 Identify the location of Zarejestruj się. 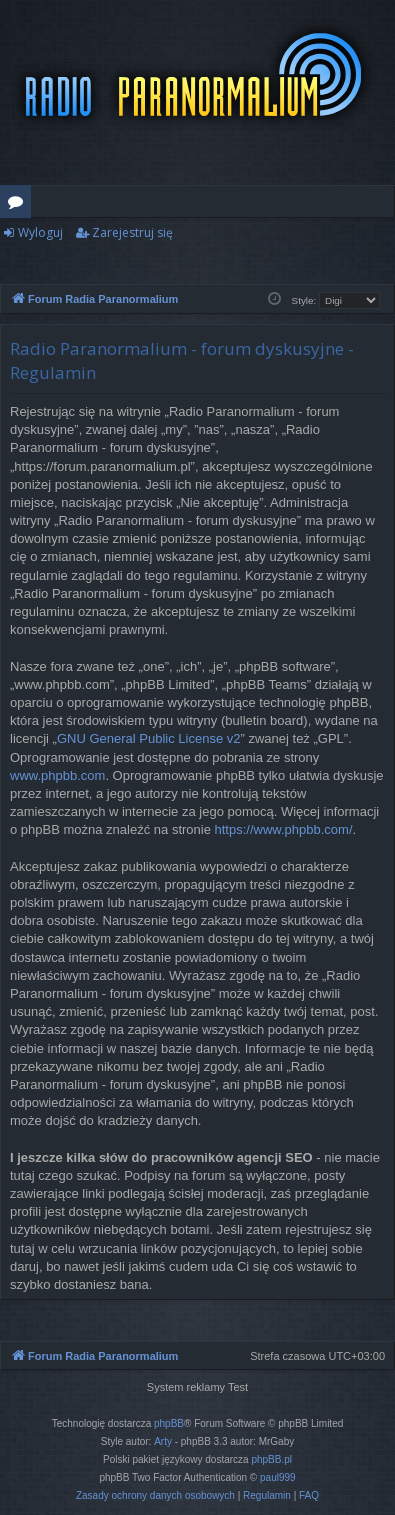
(132, 232).